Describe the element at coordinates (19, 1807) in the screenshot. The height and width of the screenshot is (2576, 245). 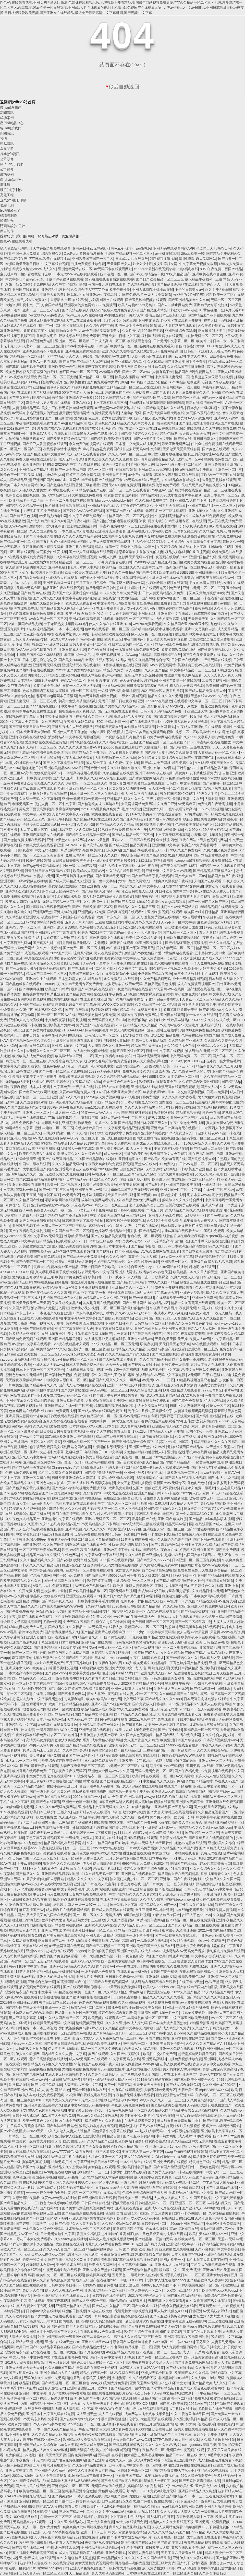
I see `18禁动漫纯肉无码` at that location.